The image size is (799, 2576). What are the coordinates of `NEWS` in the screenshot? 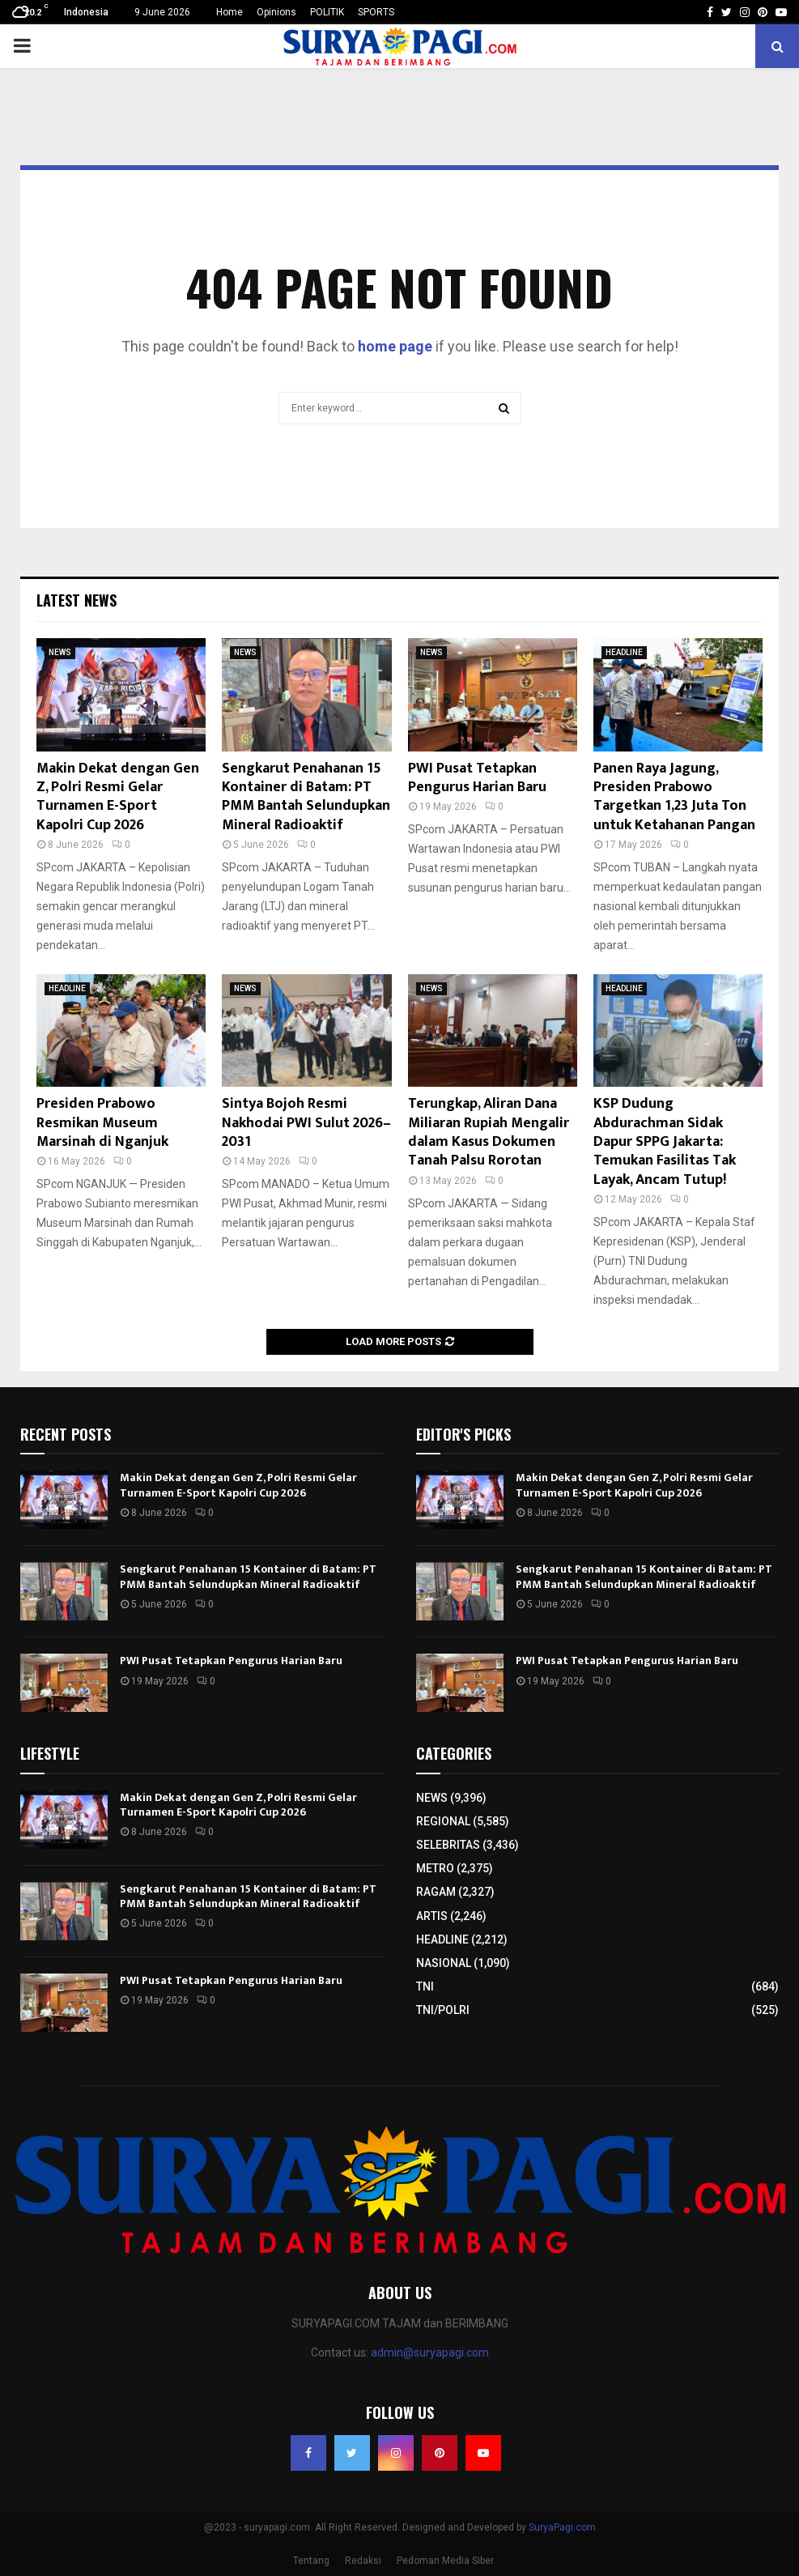 It's located at (60, 652).